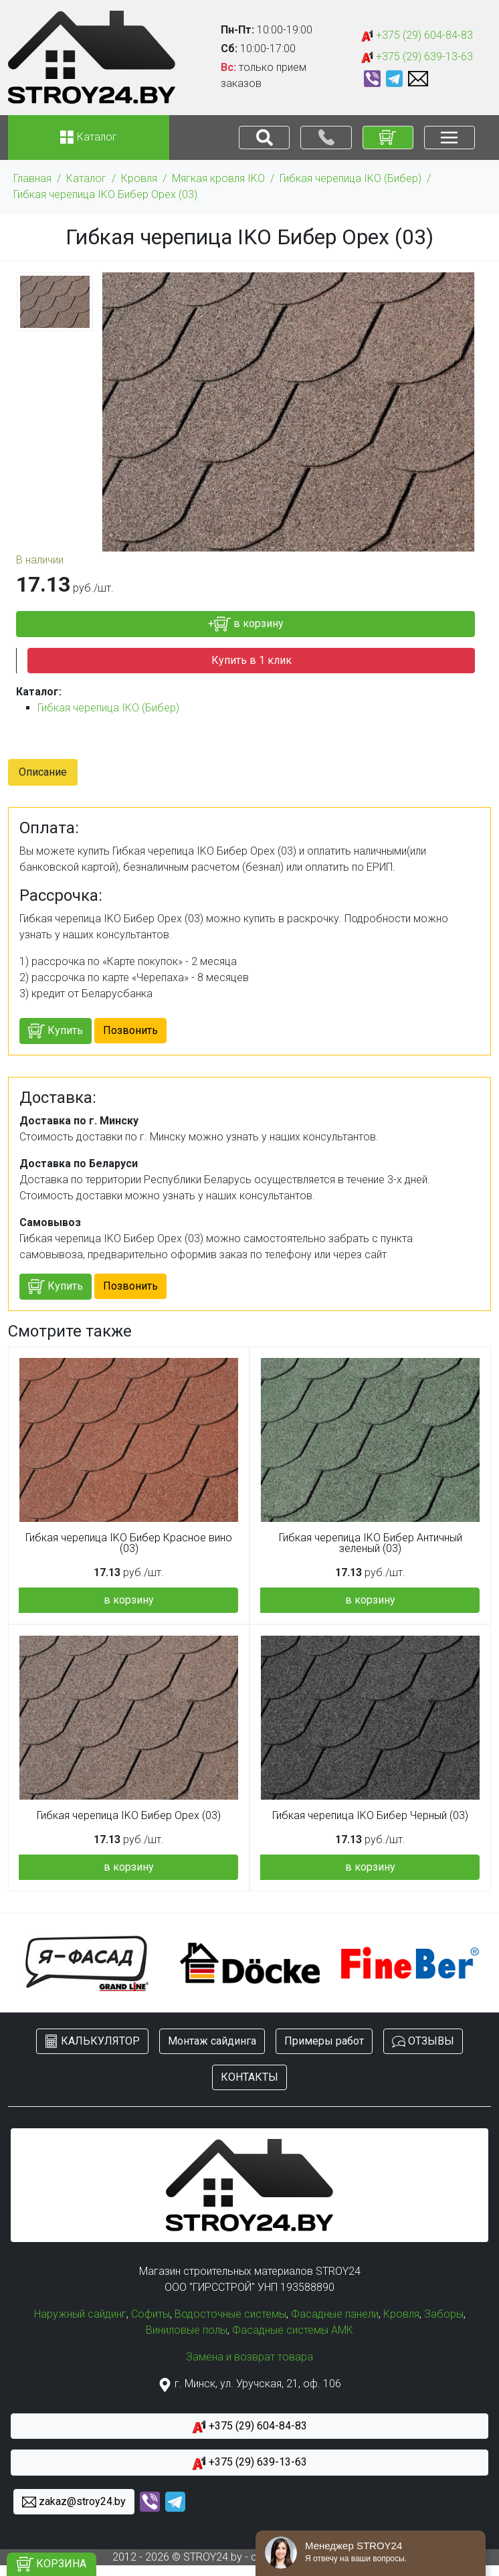 This screenshot has width=499, height=2576. Describe the element at coordinates (370, 1543) in the screenshot. I see `Гибкая черепица IKO Бибер Античный зеленый (03)` at that location.